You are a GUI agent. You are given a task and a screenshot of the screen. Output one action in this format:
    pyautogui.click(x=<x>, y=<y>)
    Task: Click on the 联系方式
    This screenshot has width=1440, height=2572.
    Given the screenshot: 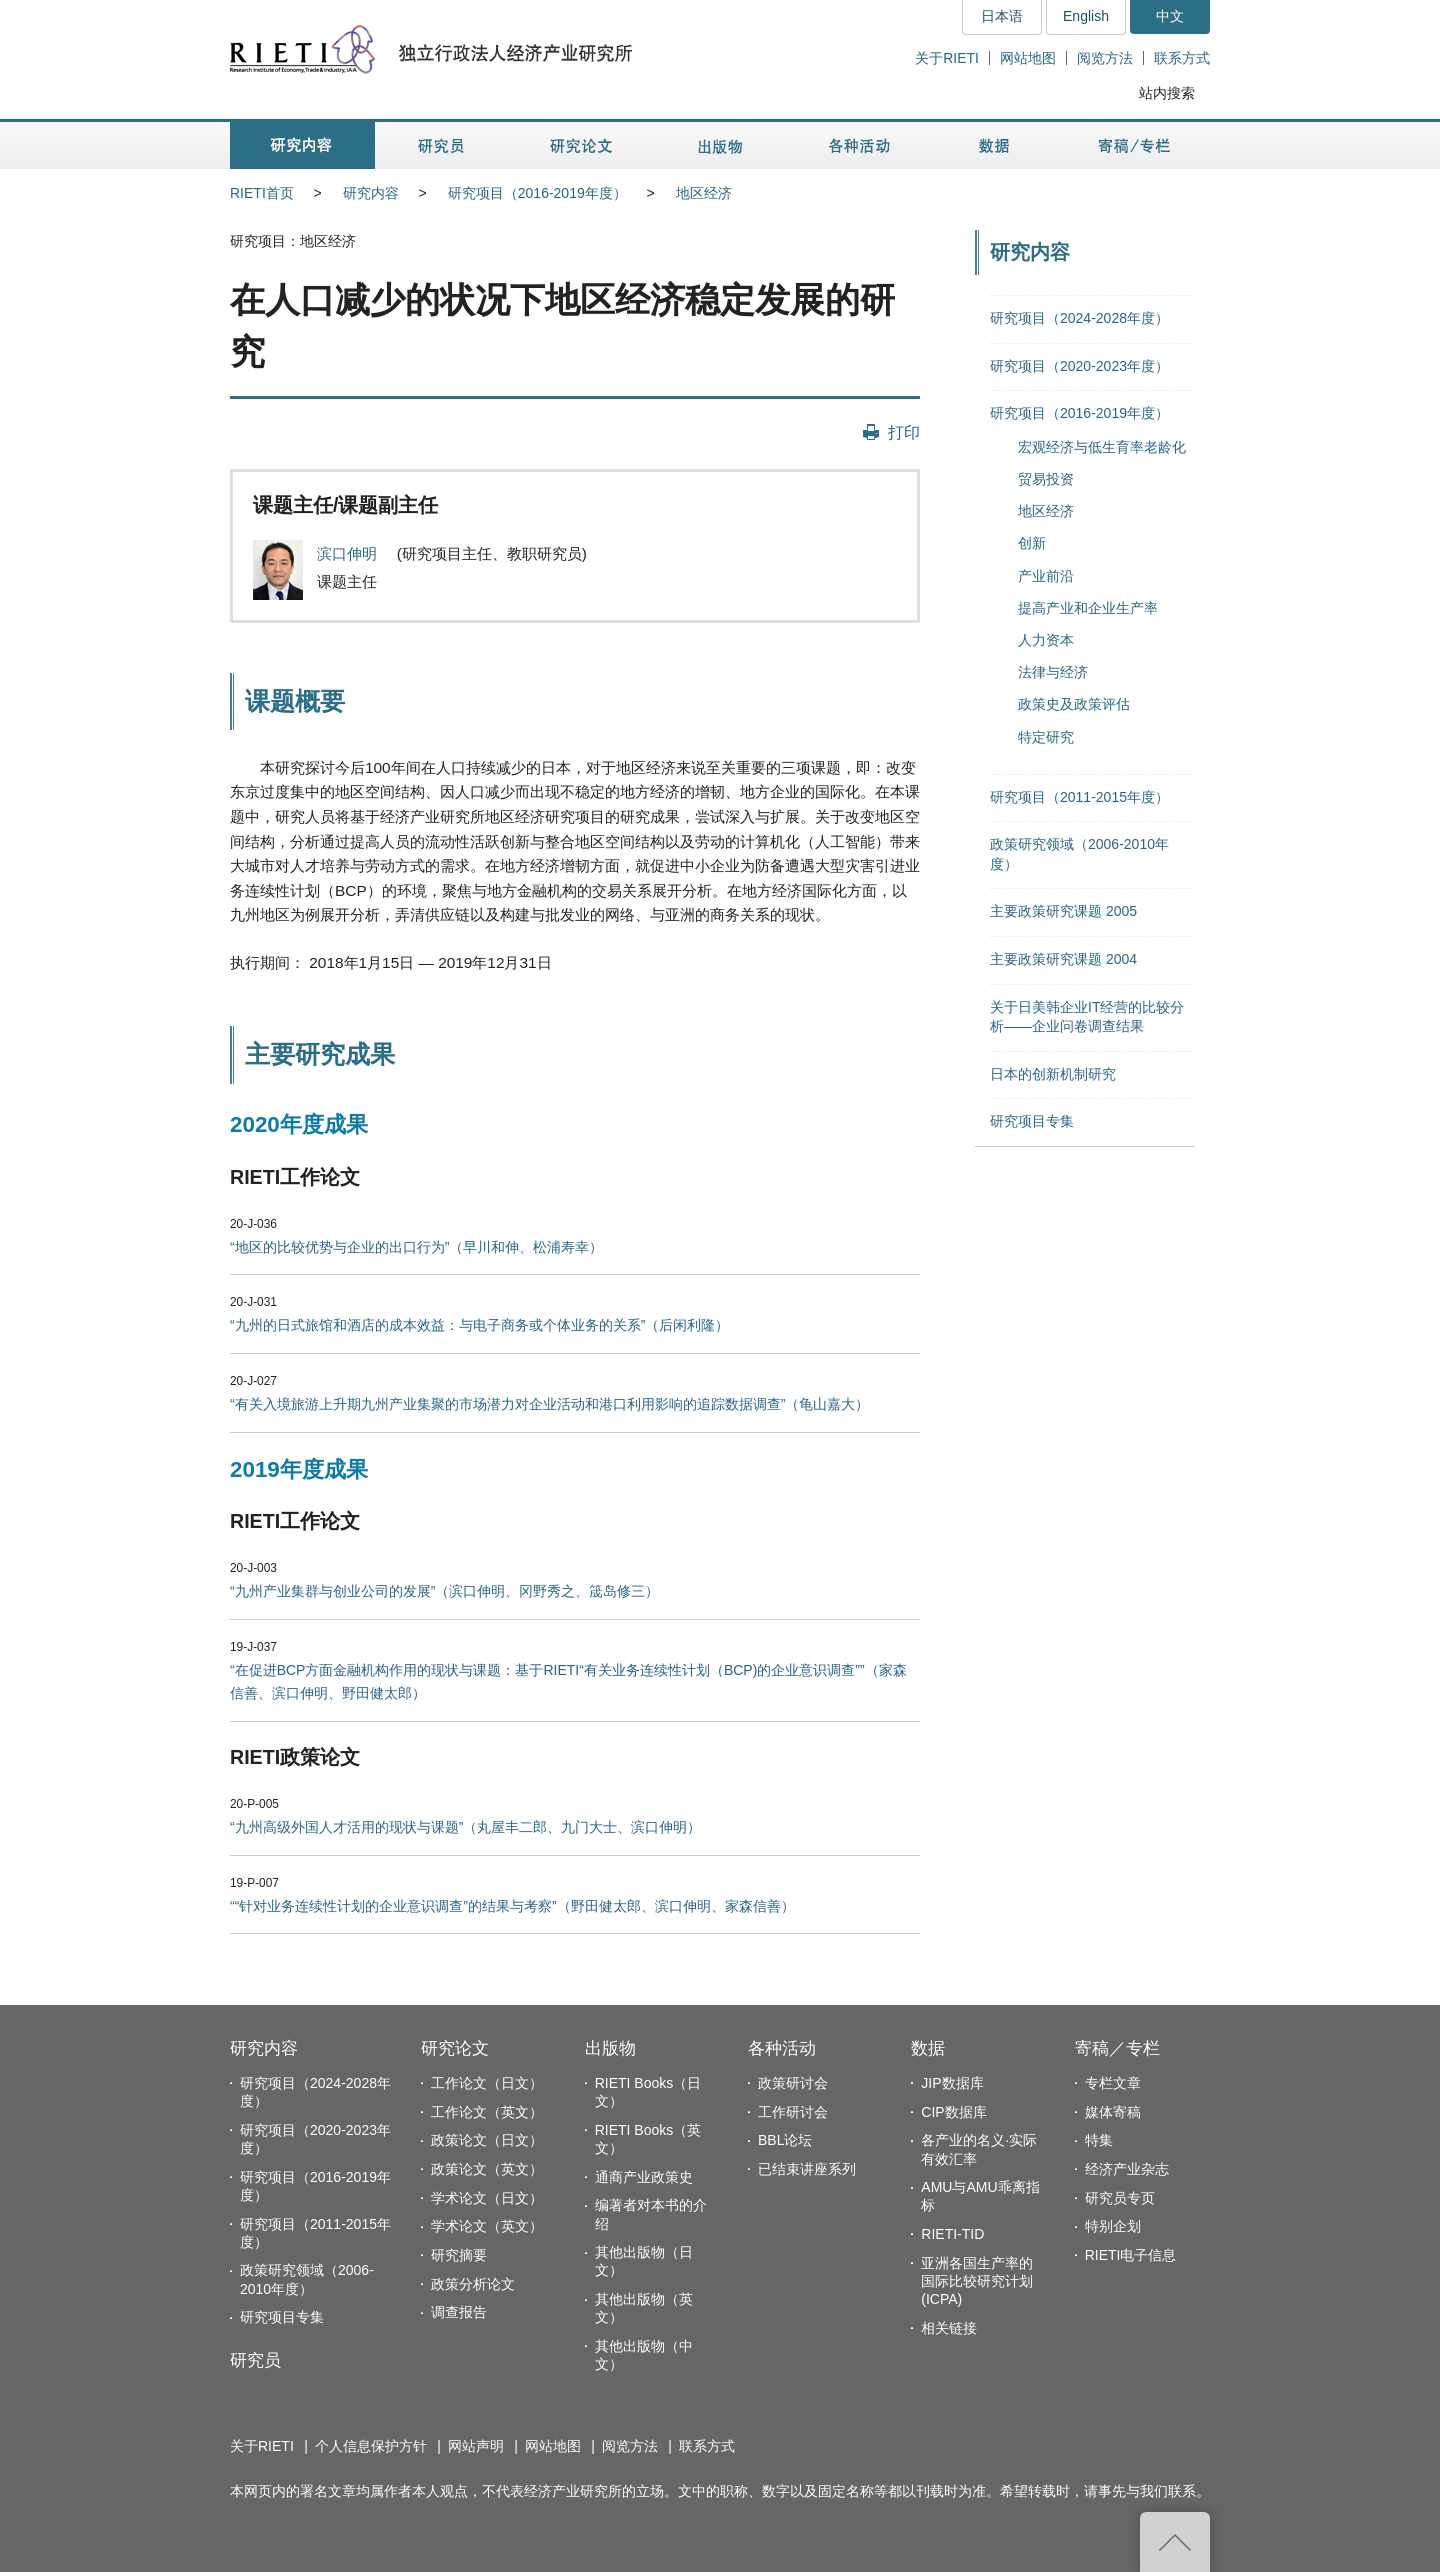 What is the action you would take?
    pyautogui.click(x=1182, y=58)
    